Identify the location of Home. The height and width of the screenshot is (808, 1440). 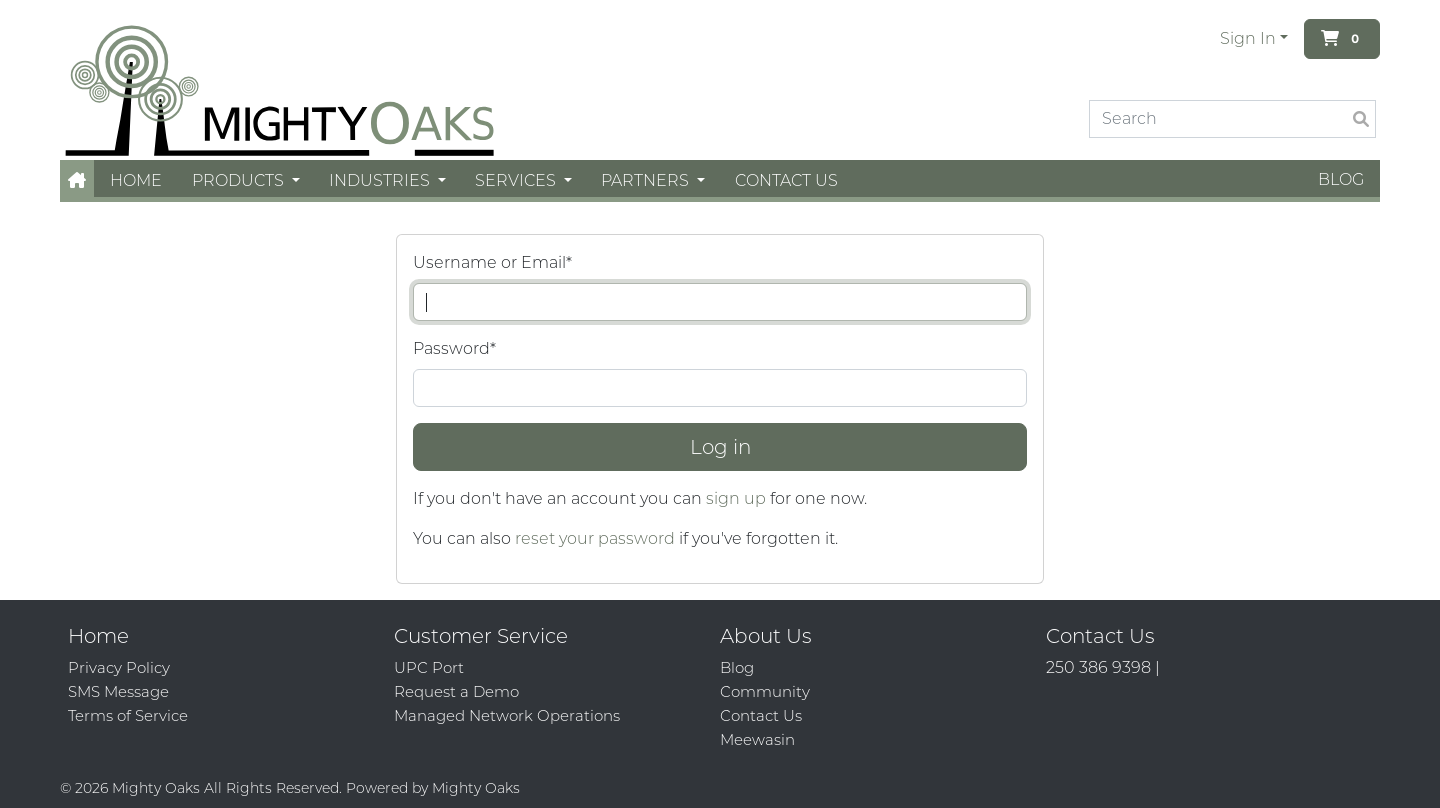
(136, 180).